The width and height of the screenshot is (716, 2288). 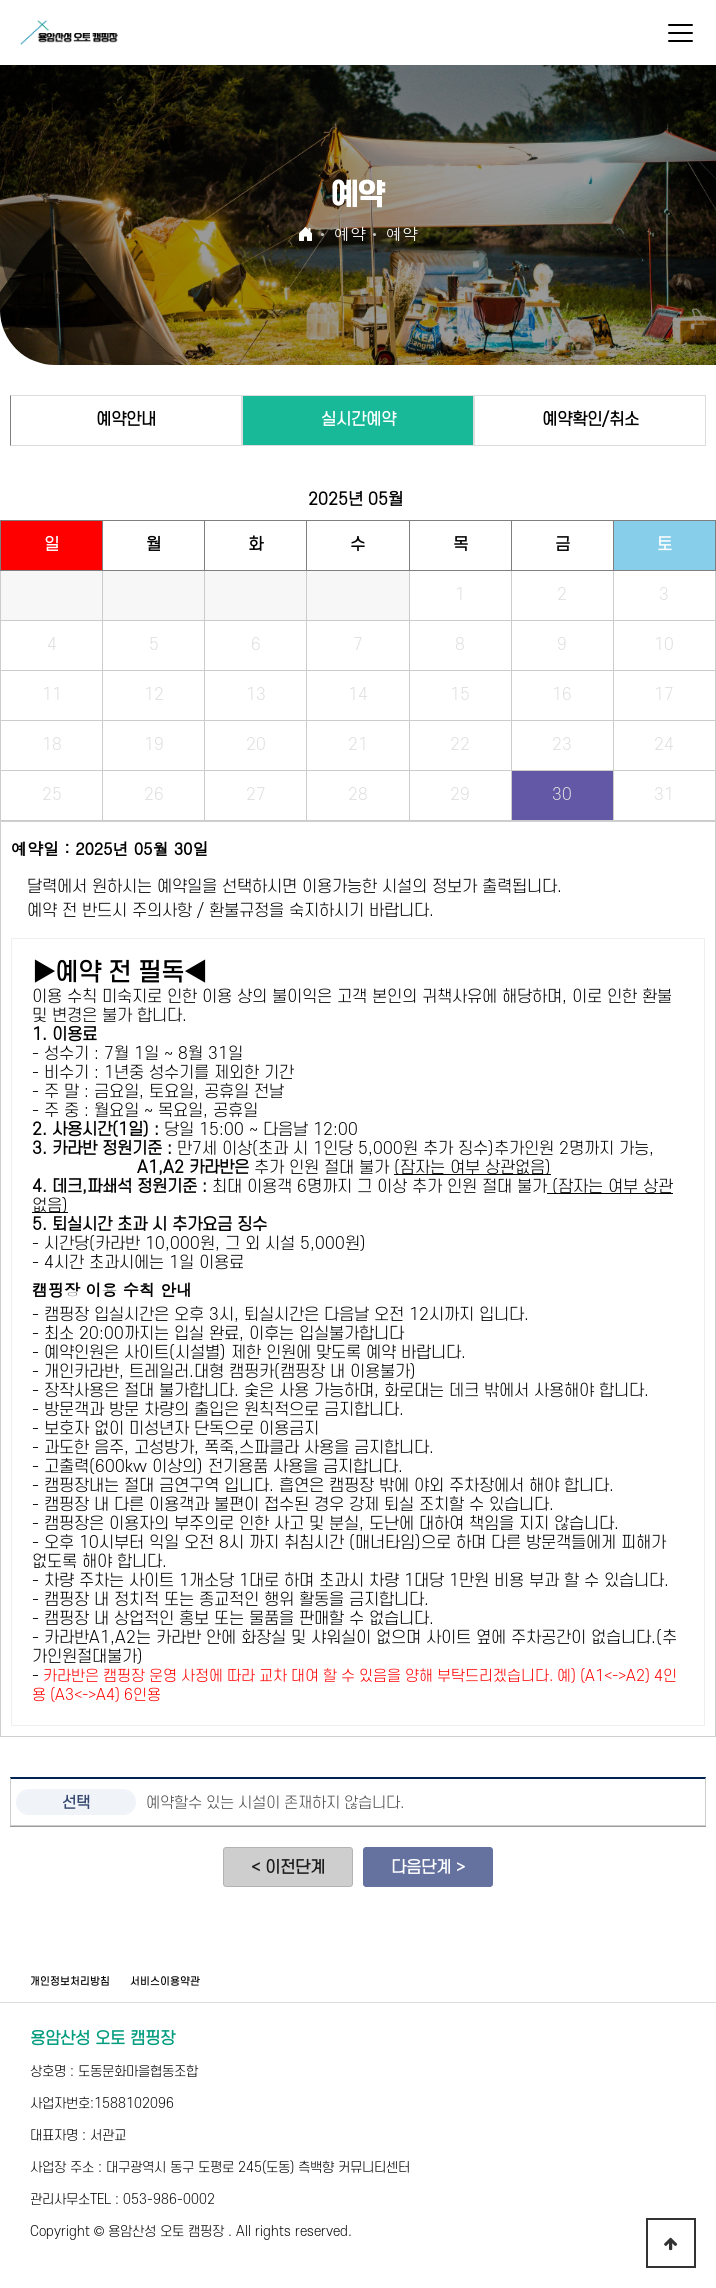 I want to click on 예약안내, so click(x=126, y=420).